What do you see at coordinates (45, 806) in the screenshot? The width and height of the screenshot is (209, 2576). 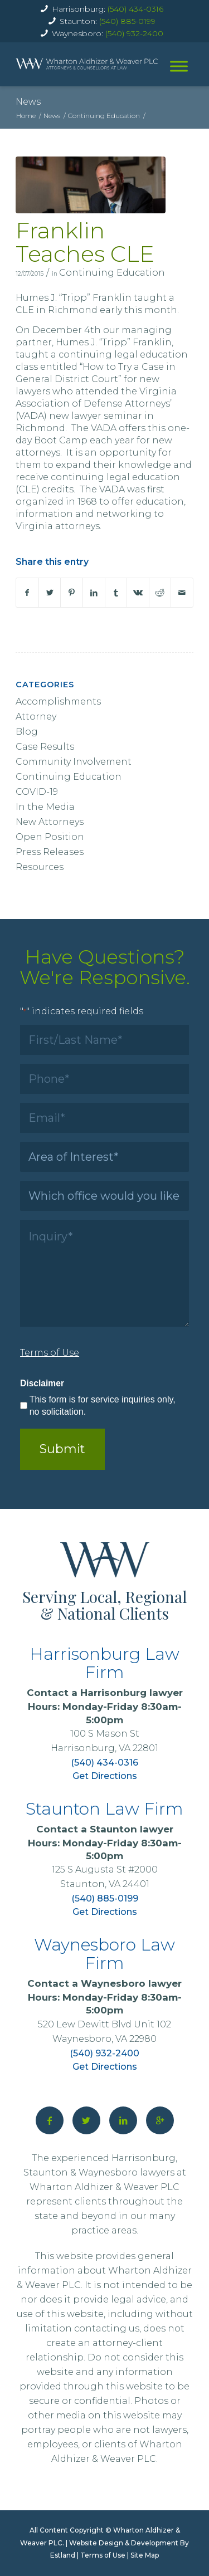 I see `In the Media` at bounding box center [45, 806].